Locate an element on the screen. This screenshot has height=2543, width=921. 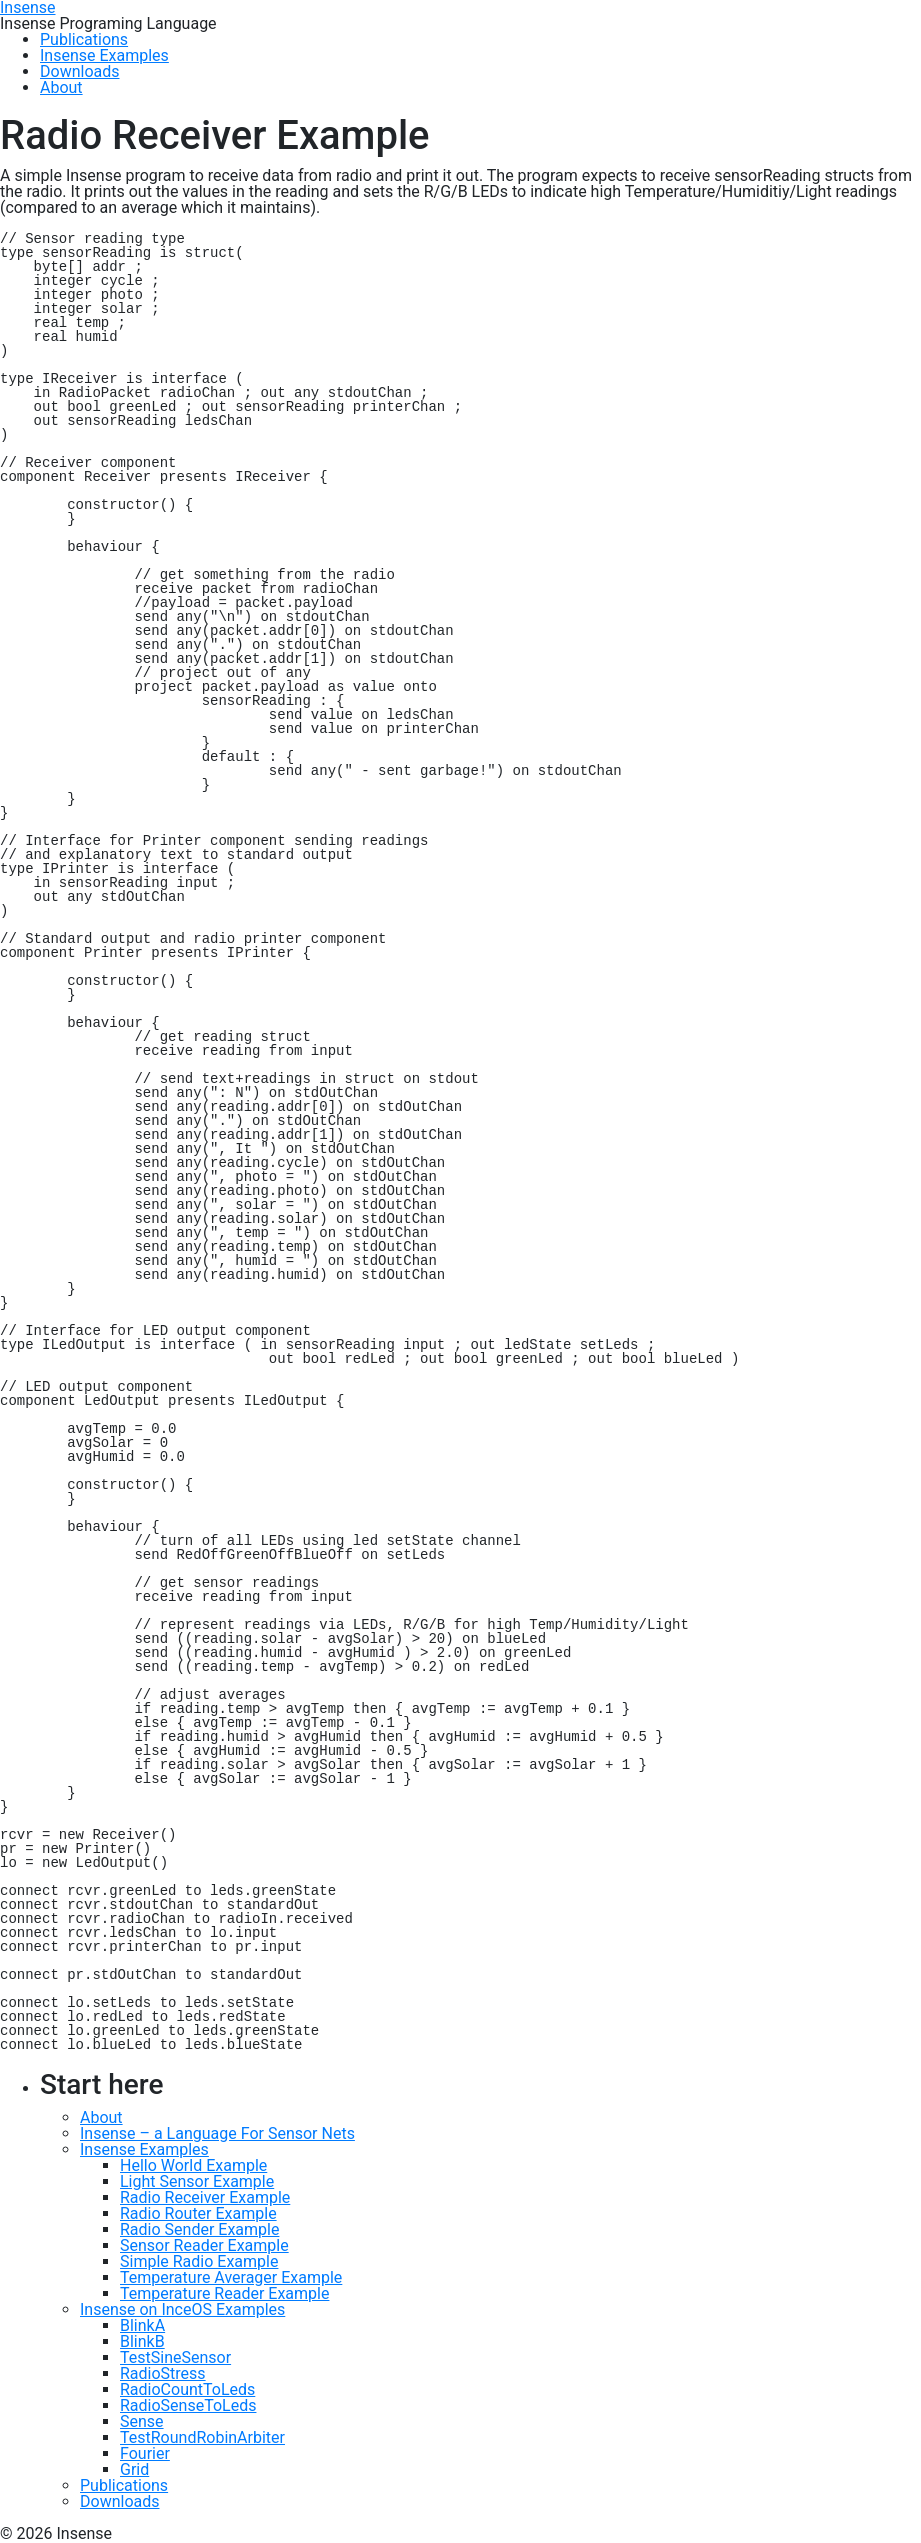
Grid is located at coordinates (134, 2469).